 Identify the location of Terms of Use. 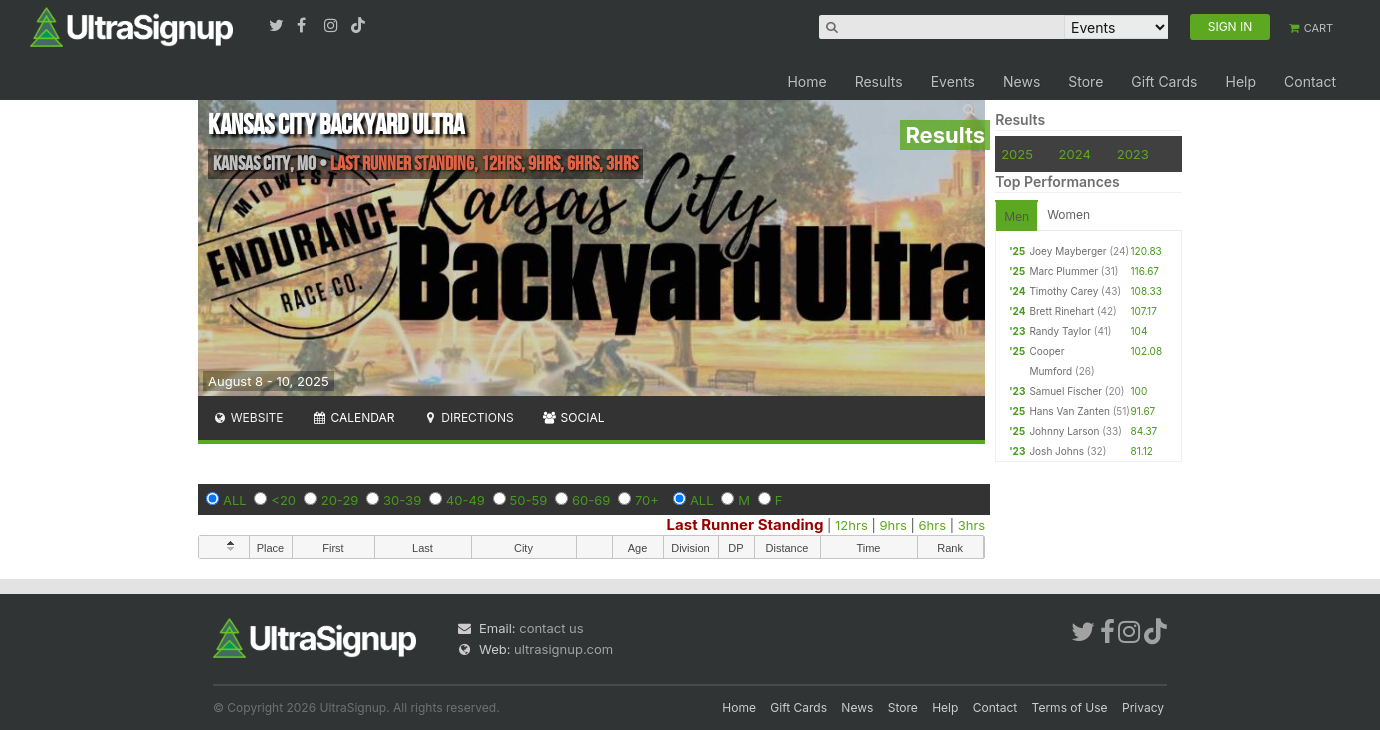
(1070, 707).